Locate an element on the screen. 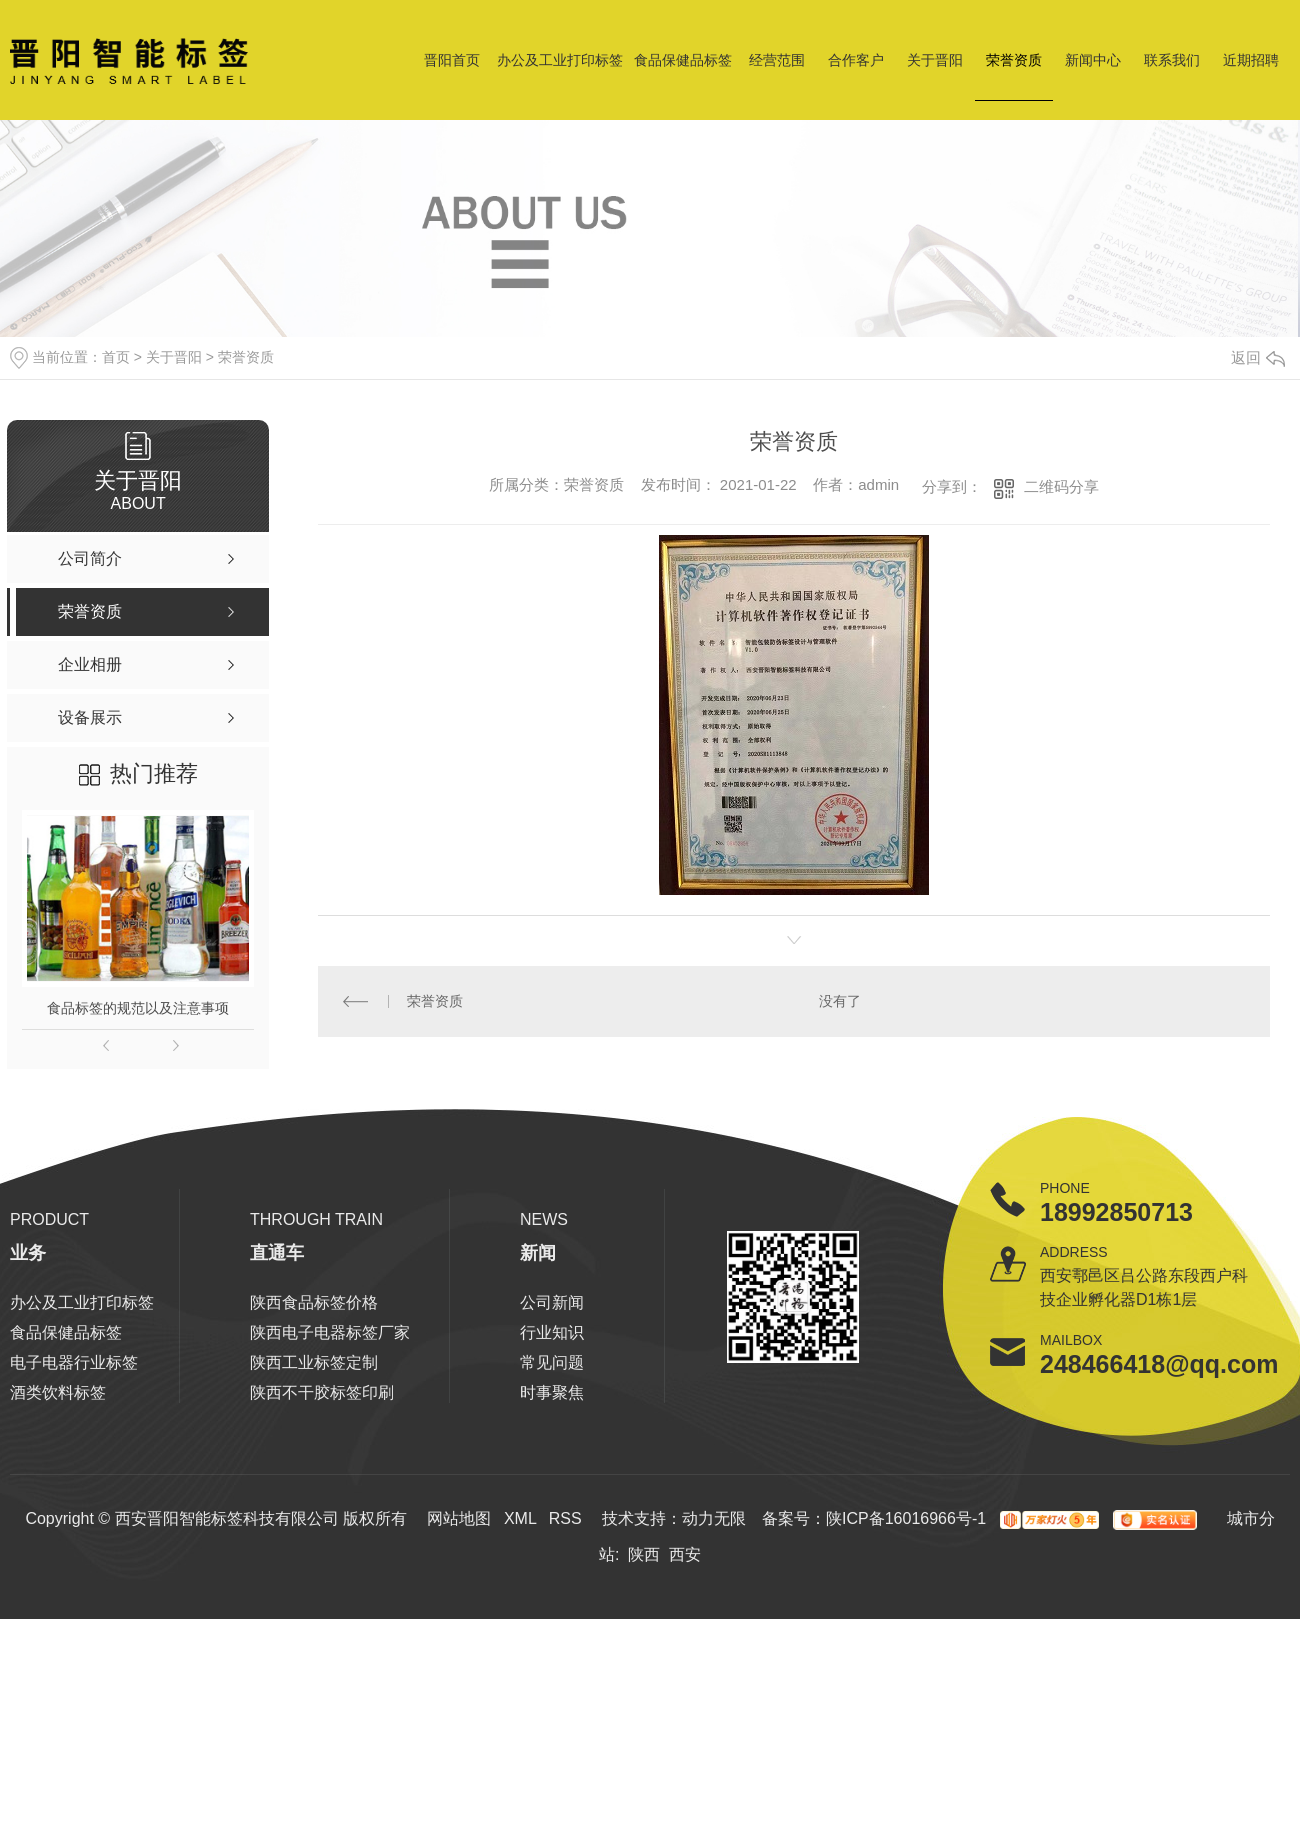  网站地图 is located at coordinates (459, 1518).